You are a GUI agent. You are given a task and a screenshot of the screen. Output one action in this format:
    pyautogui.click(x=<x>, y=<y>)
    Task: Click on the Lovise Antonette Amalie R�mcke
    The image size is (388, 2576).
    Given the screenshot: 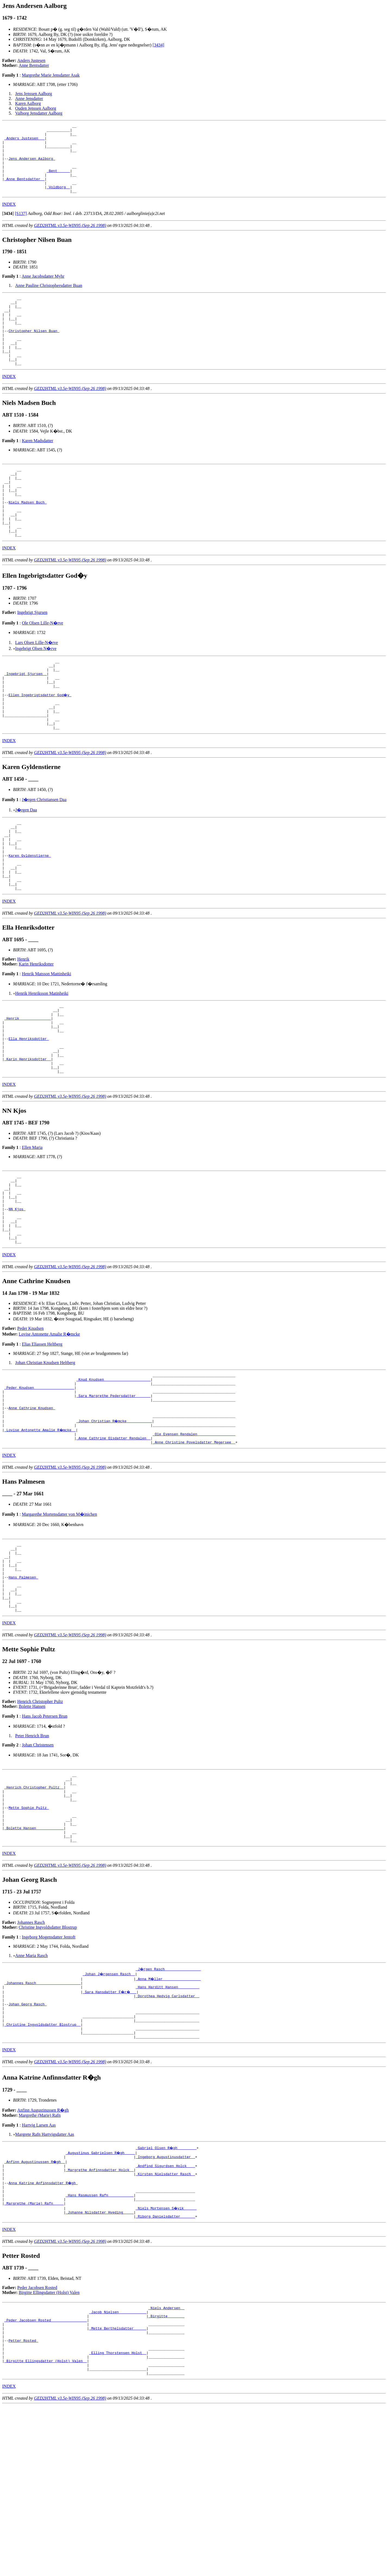 What is the action you would take?
    pyautogui.click(x=49, y=1430)
    